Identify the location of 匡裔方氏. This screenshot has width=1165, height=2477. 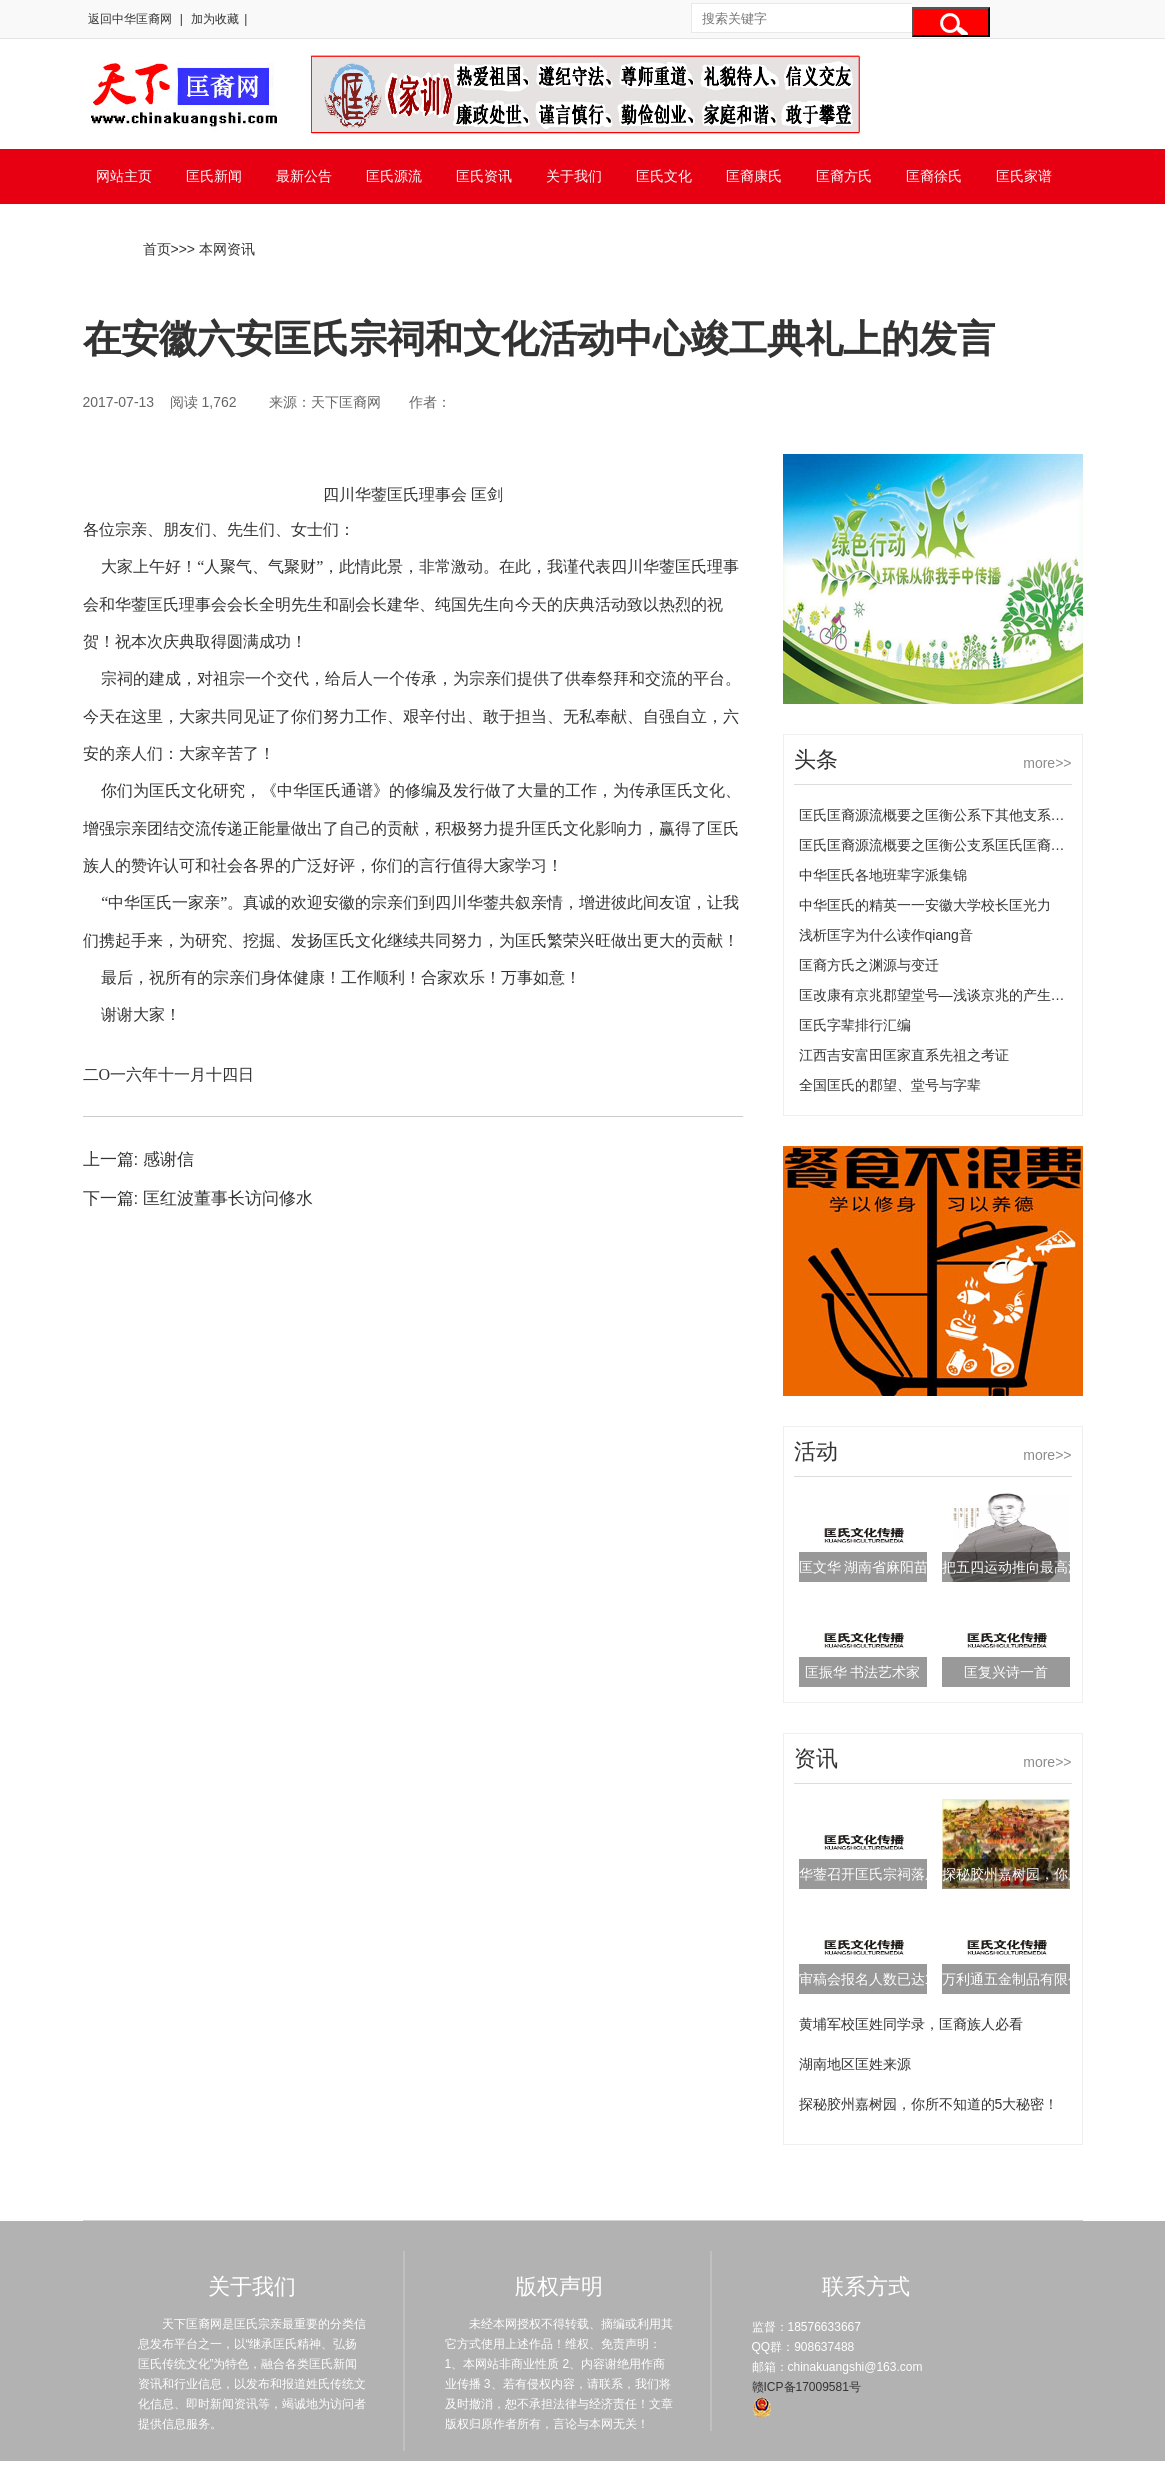
(844, 176).